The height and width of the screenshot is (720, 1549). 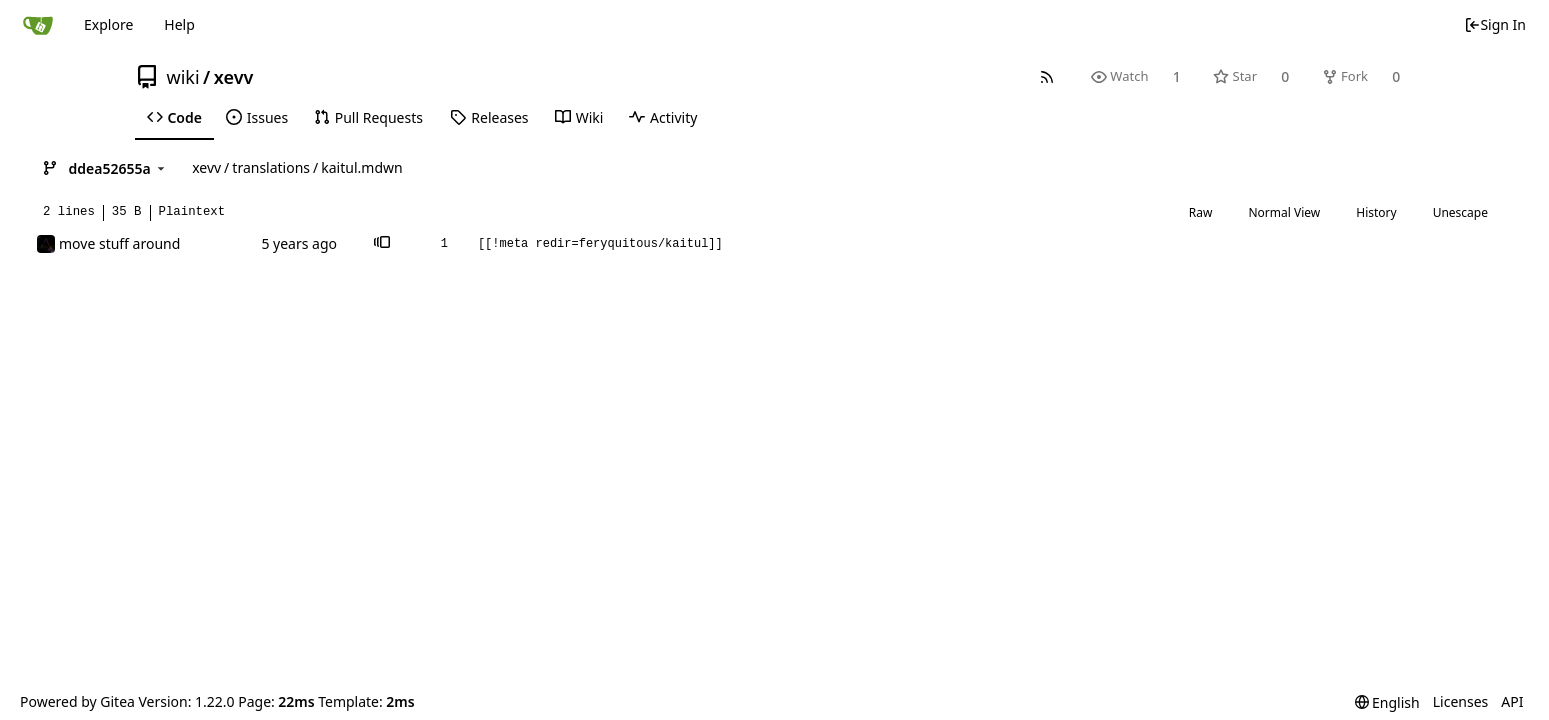 What do you see at coordinates (108, 24) in the screenshot?
I see `Explore` at bounding box center [108, 24].